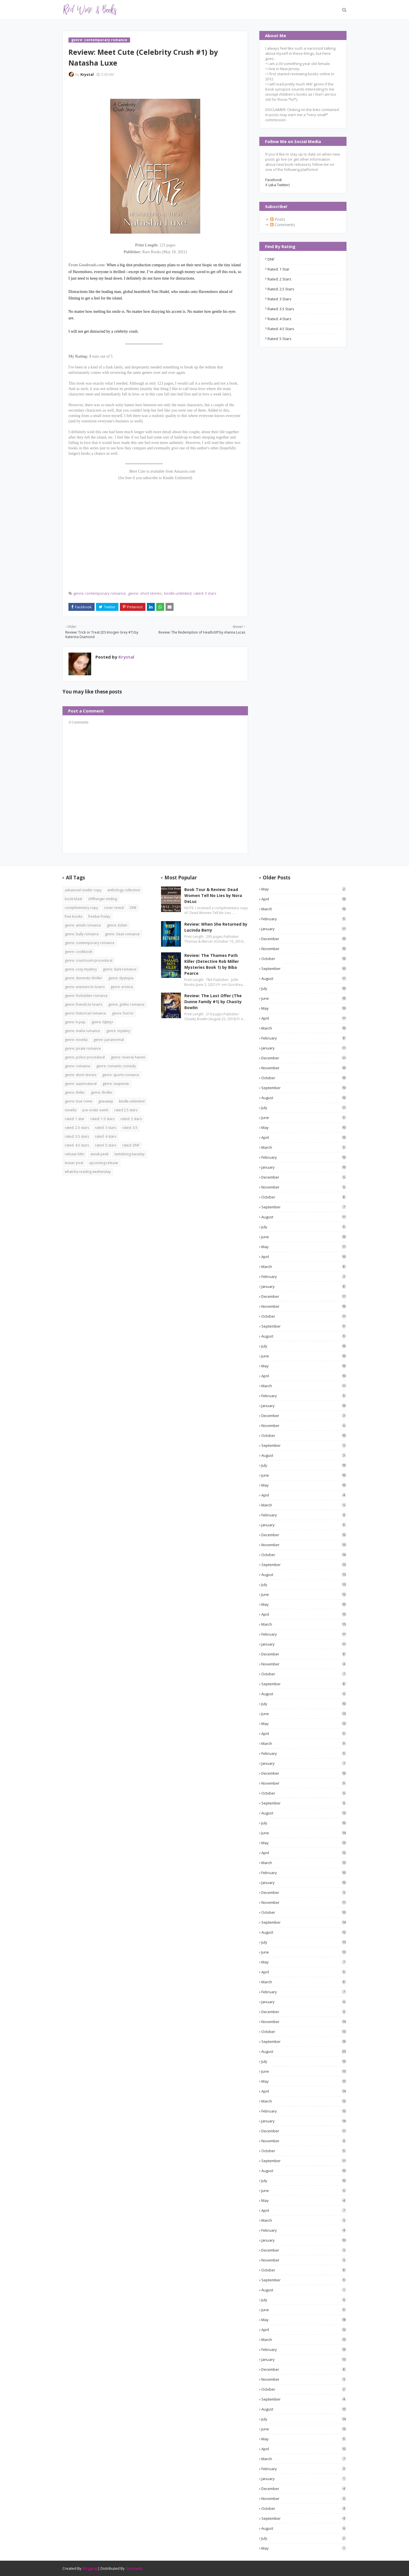 This screenshot has width=409, height=2576. I want to click on January, so click(304, 928).